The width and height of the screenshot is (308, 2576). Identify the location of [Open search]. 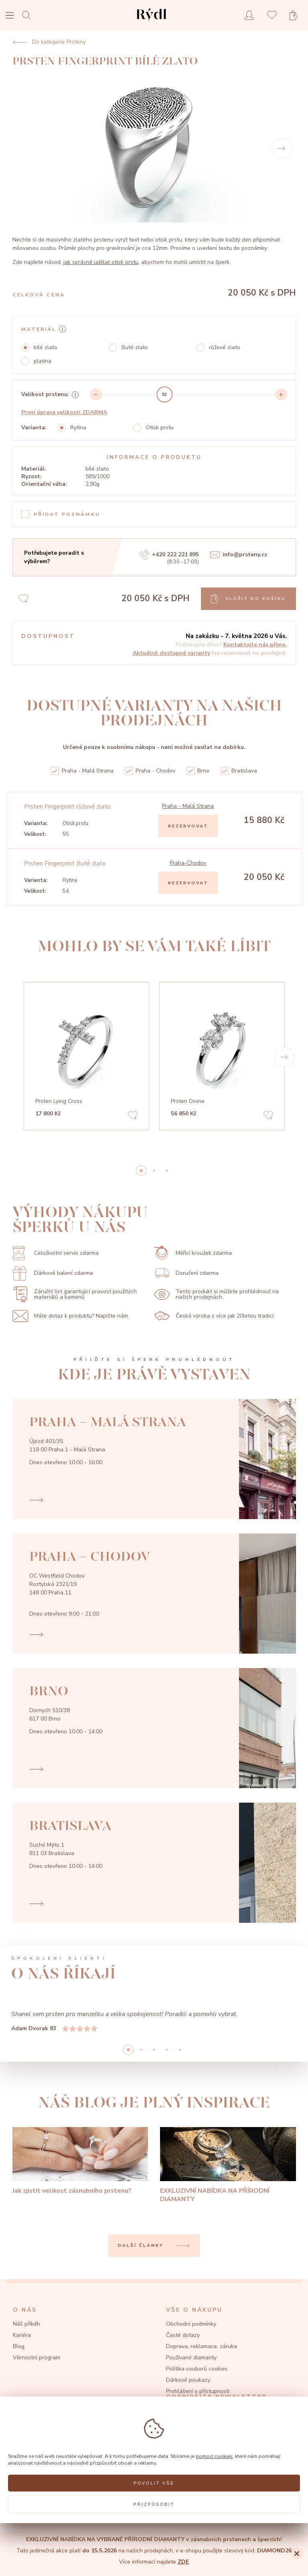
(28, 15).